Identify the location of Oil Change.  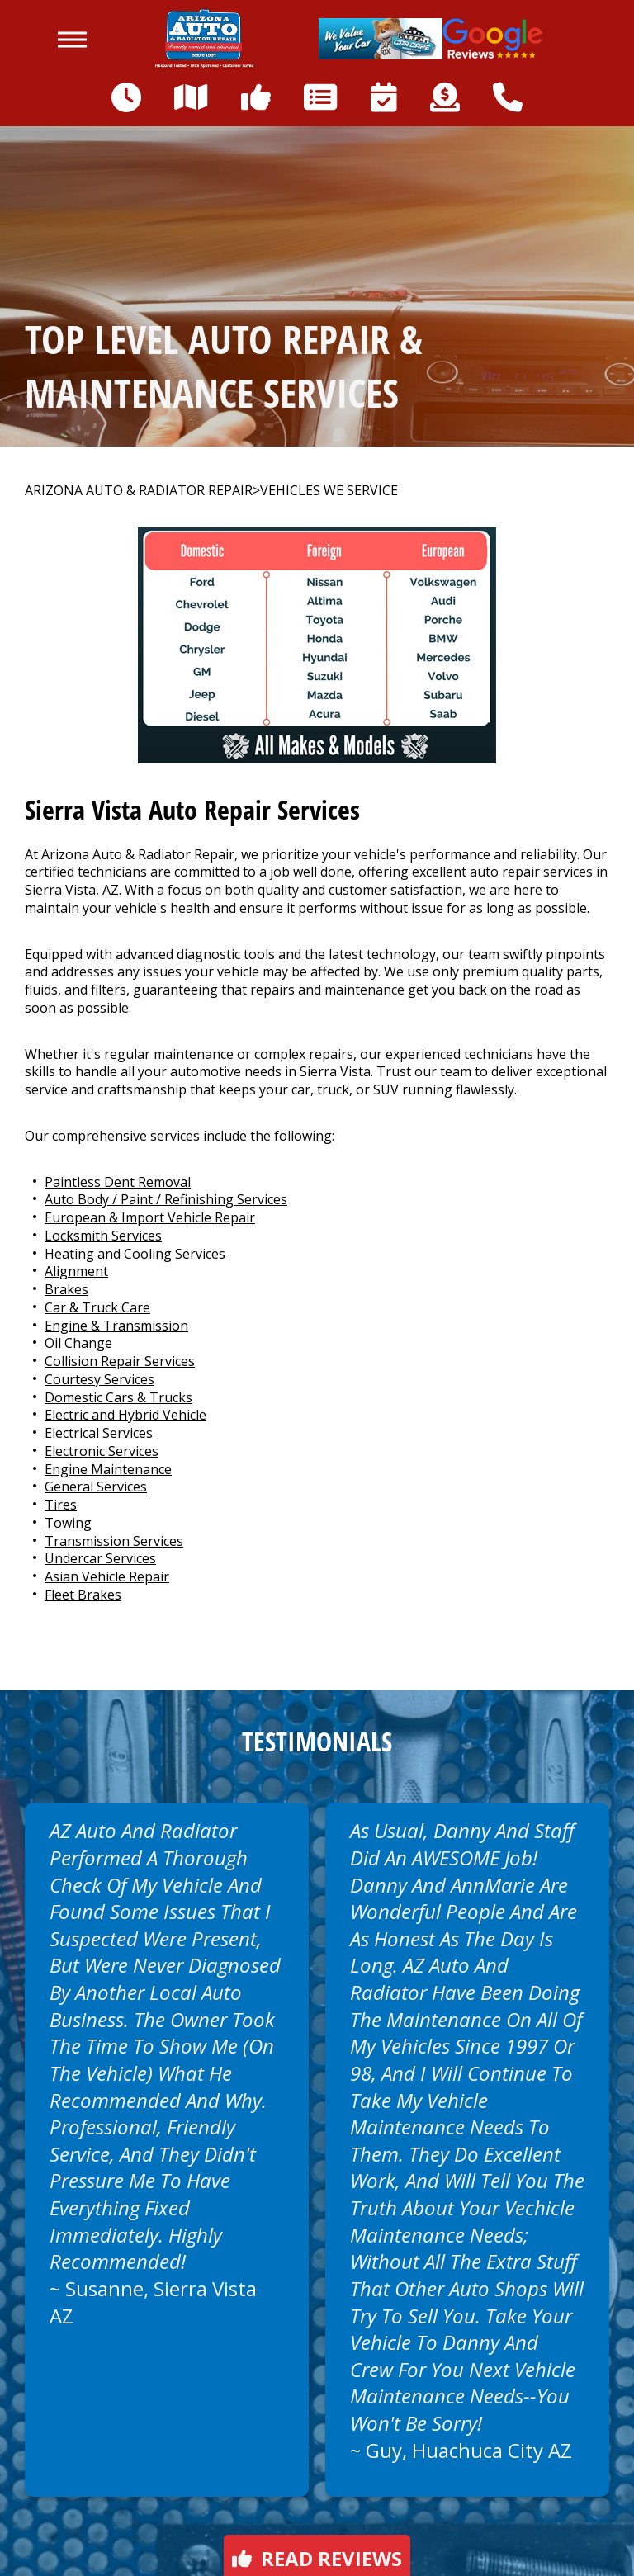
(78, 1343).